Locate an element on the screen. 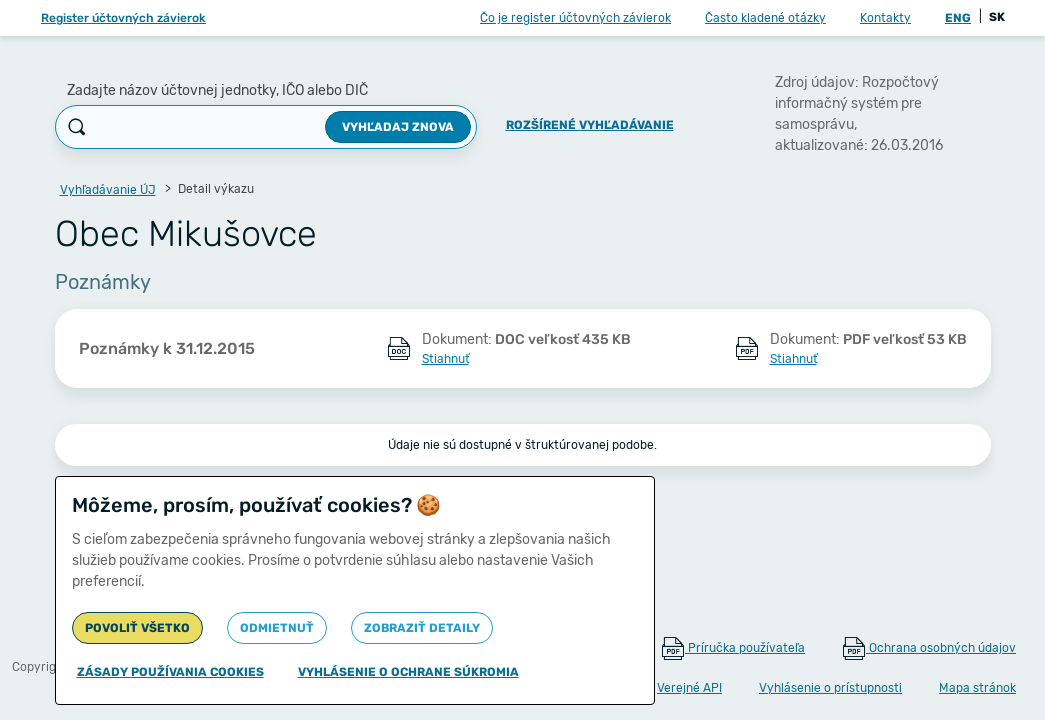  Zobraziť detaily is located at coordinates (422, 628).